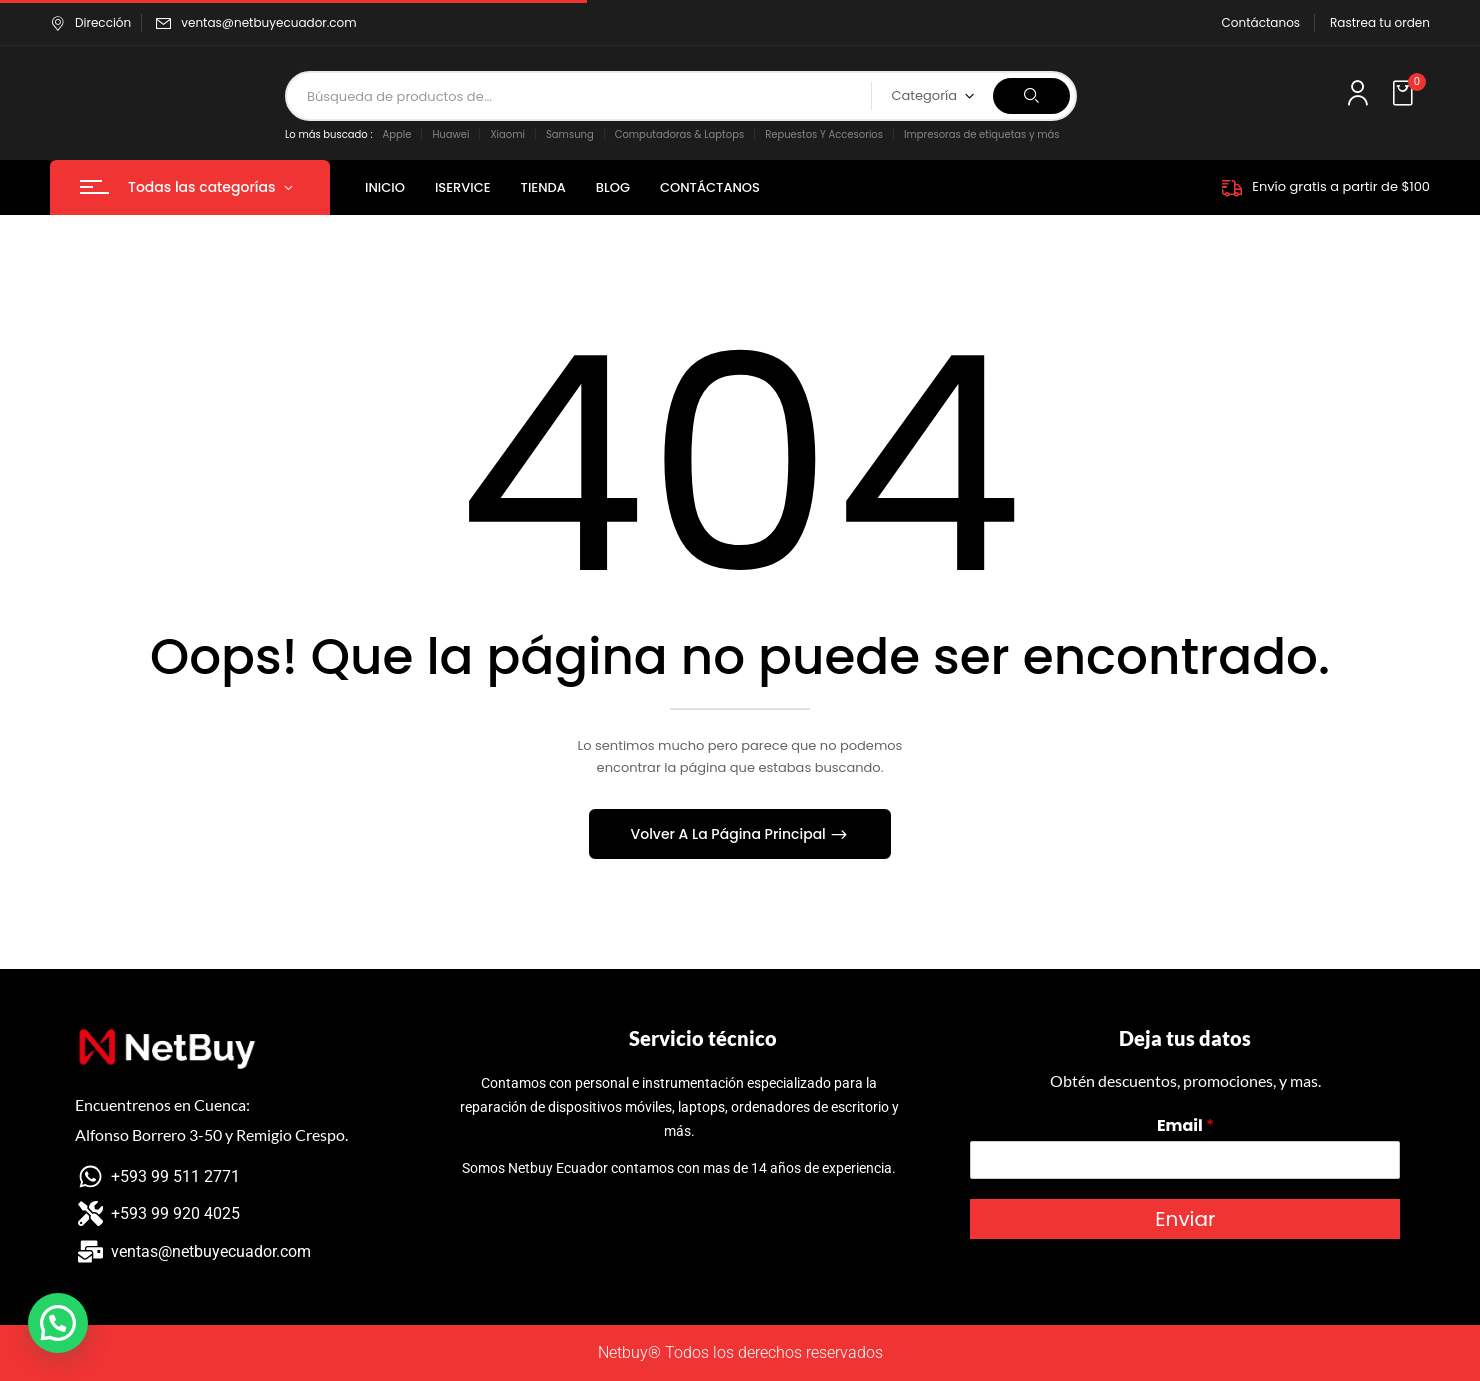 Image resolution: width=1480 pixels, height=1381 pixels. What do you see at coordinates (211, 1134) in the screenshot?
I see `Alfonso Borrero 3-50 y Remigio Crespo.` at bounding box center [211, 1134].